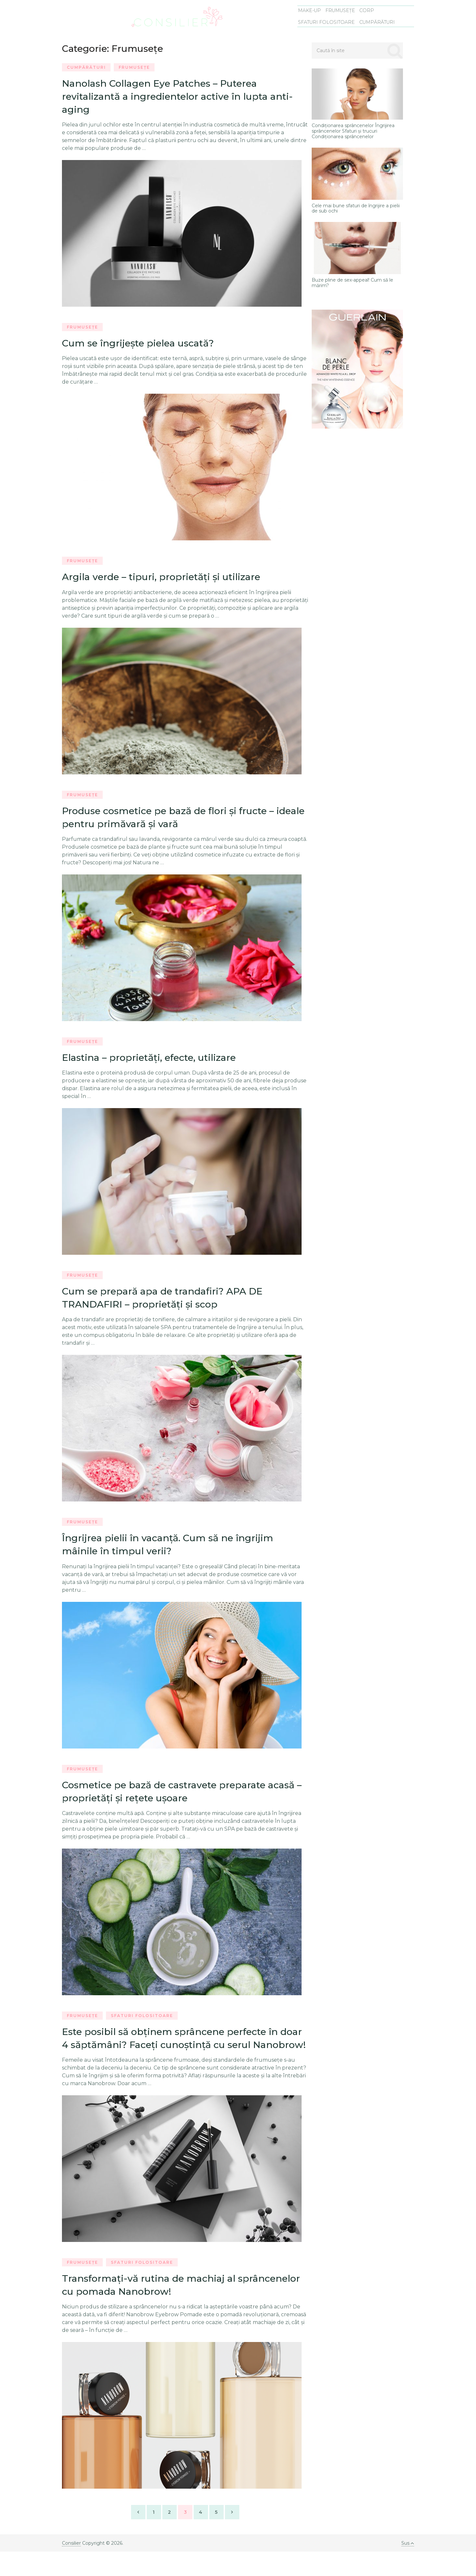 The height and width of the screenshot is (2576, 476). Describe the element at coordinates (328, 22) in the screenshot. I see `Sfaturi folositoare` at that location.